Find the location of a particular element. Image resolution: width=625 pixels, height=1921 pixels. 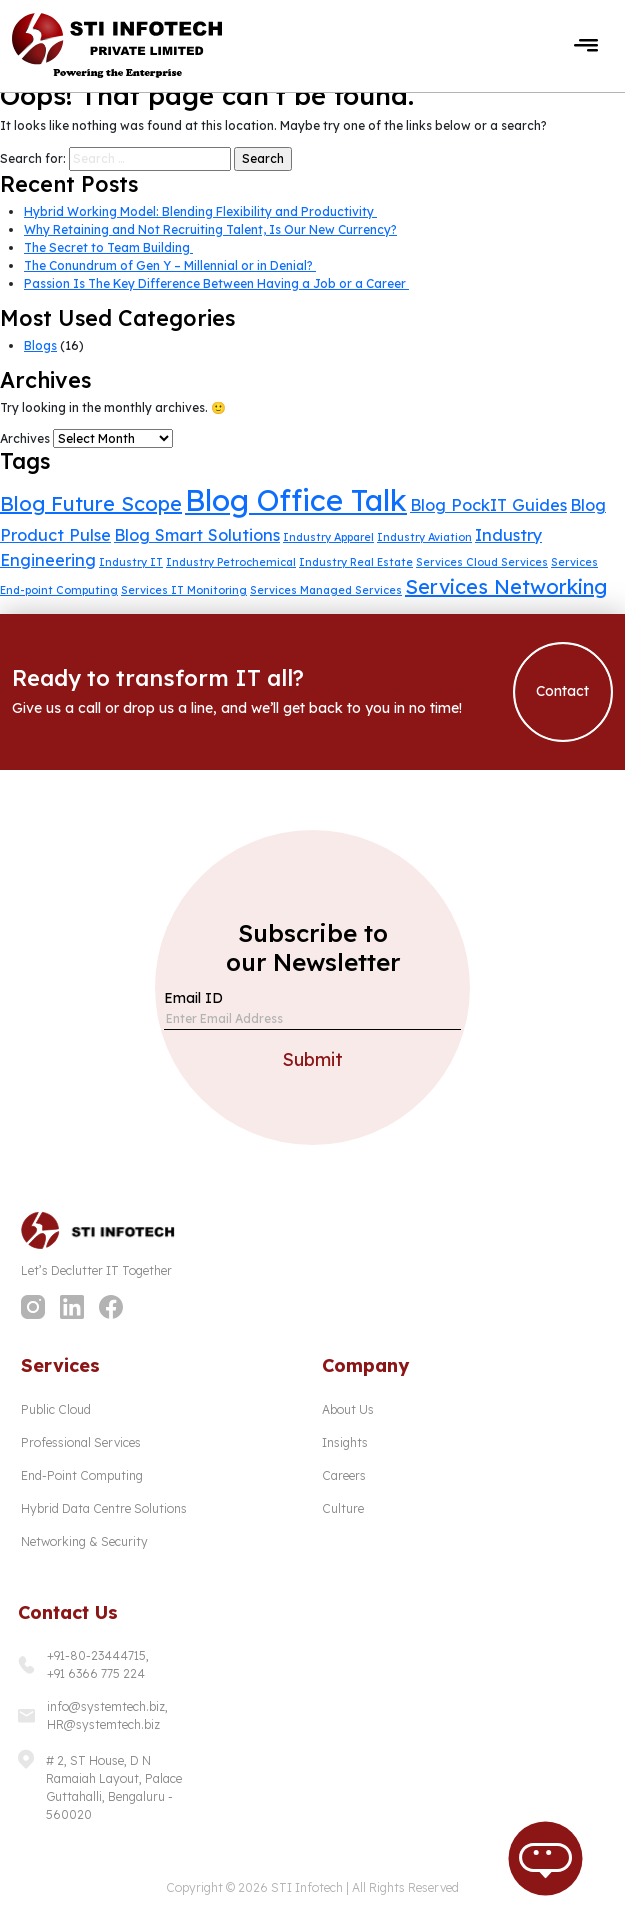

Archives is located at coordinates (25, 438).